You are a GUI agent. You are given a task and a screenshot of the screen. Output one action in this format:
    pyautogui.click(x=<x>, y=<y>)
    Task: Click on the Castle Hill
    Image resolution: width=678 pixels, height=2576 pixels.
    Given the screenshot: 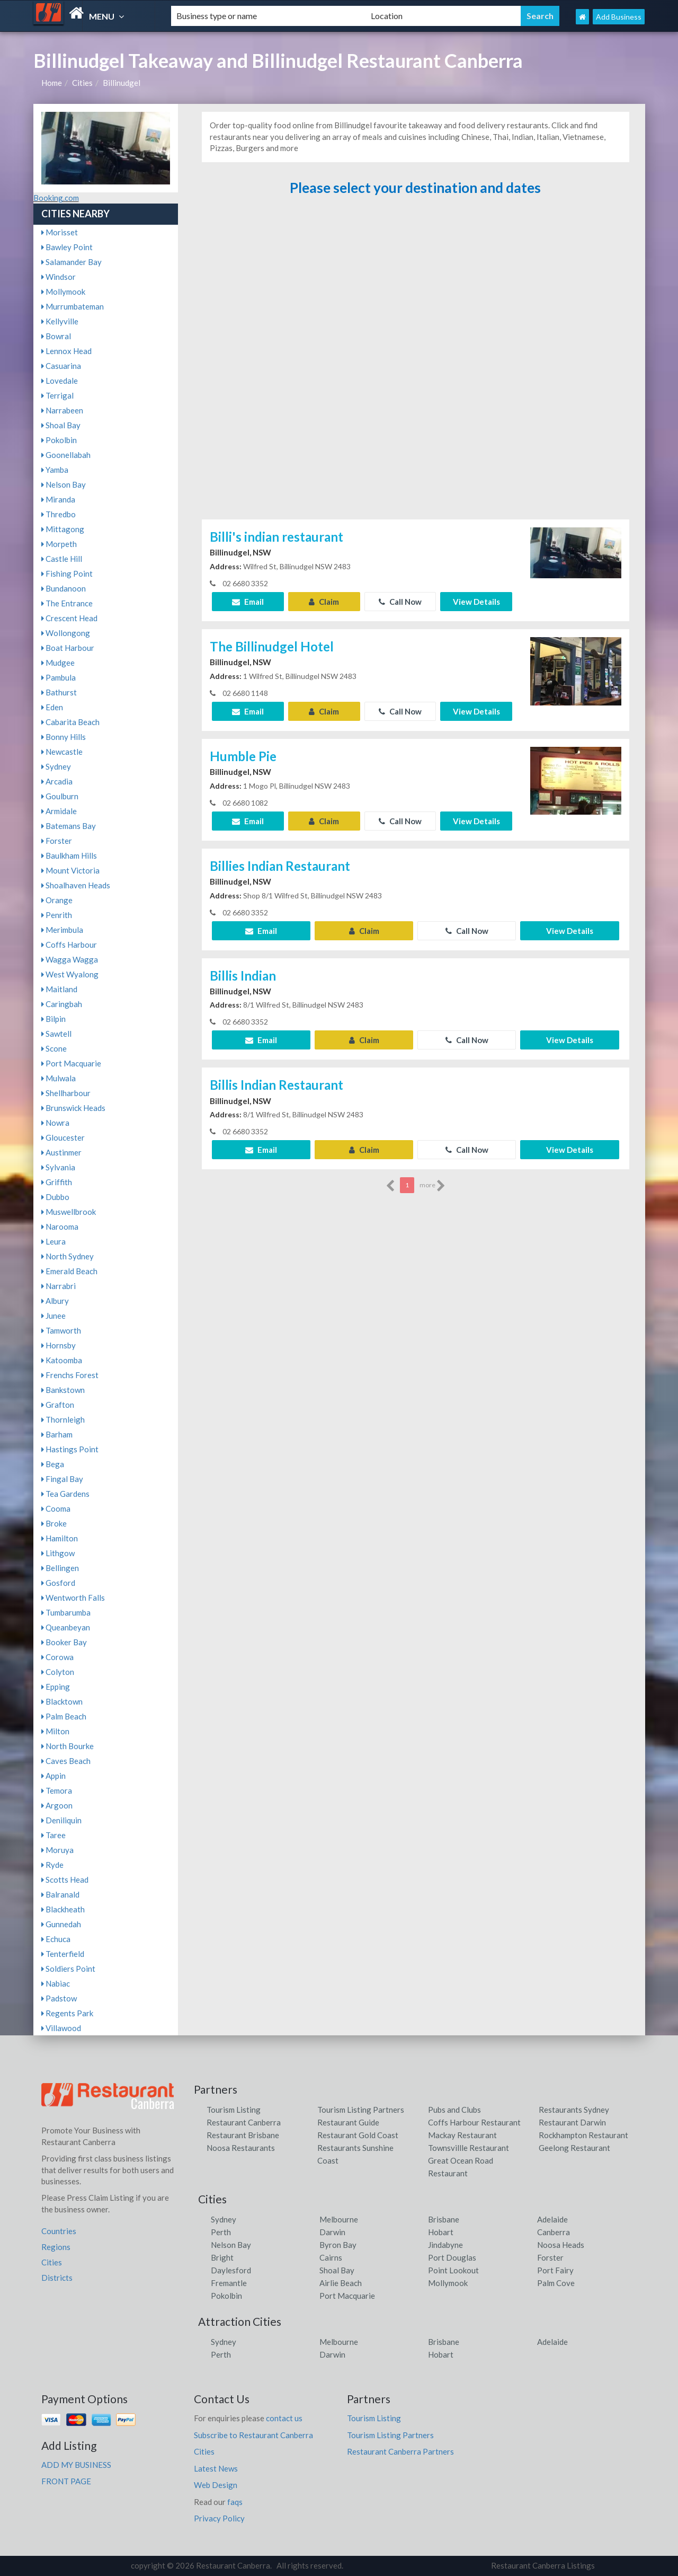 What is the action you would take?
    pyautogui.click(x=61, y=558)
    